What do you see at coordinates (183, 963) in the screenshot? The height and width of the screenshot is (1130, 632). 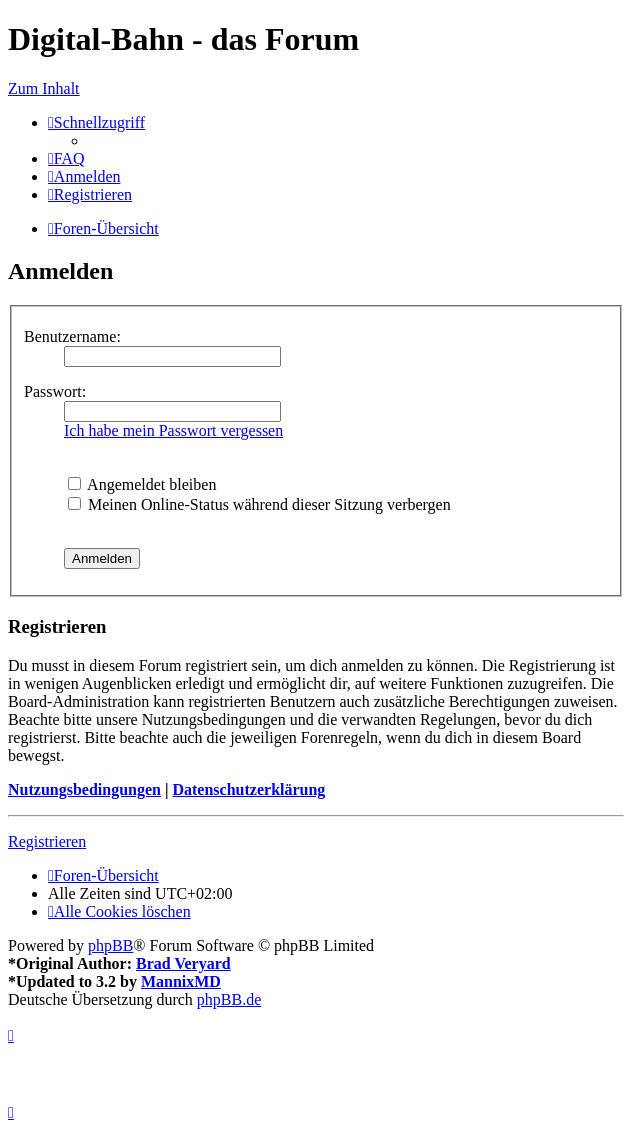 I see `Brad Veryard` at bounding box center [183, 963].